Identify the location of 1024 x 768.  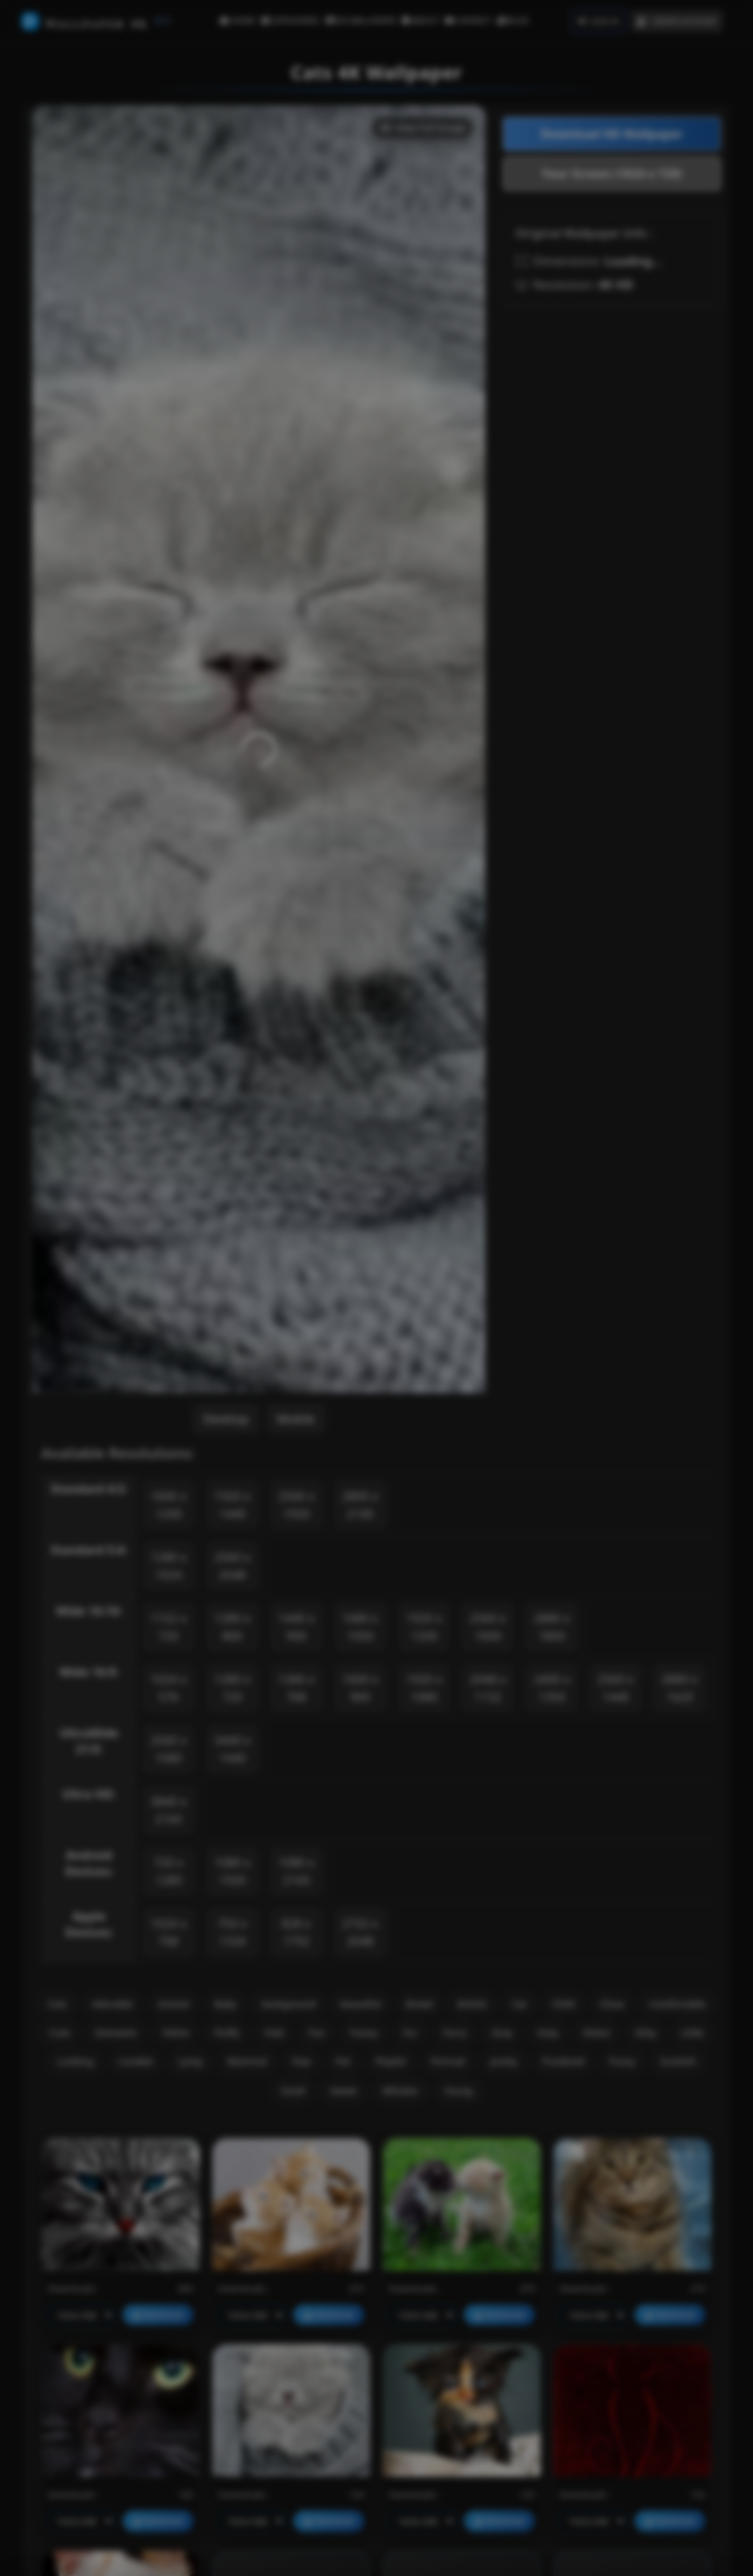
(168, 1932).